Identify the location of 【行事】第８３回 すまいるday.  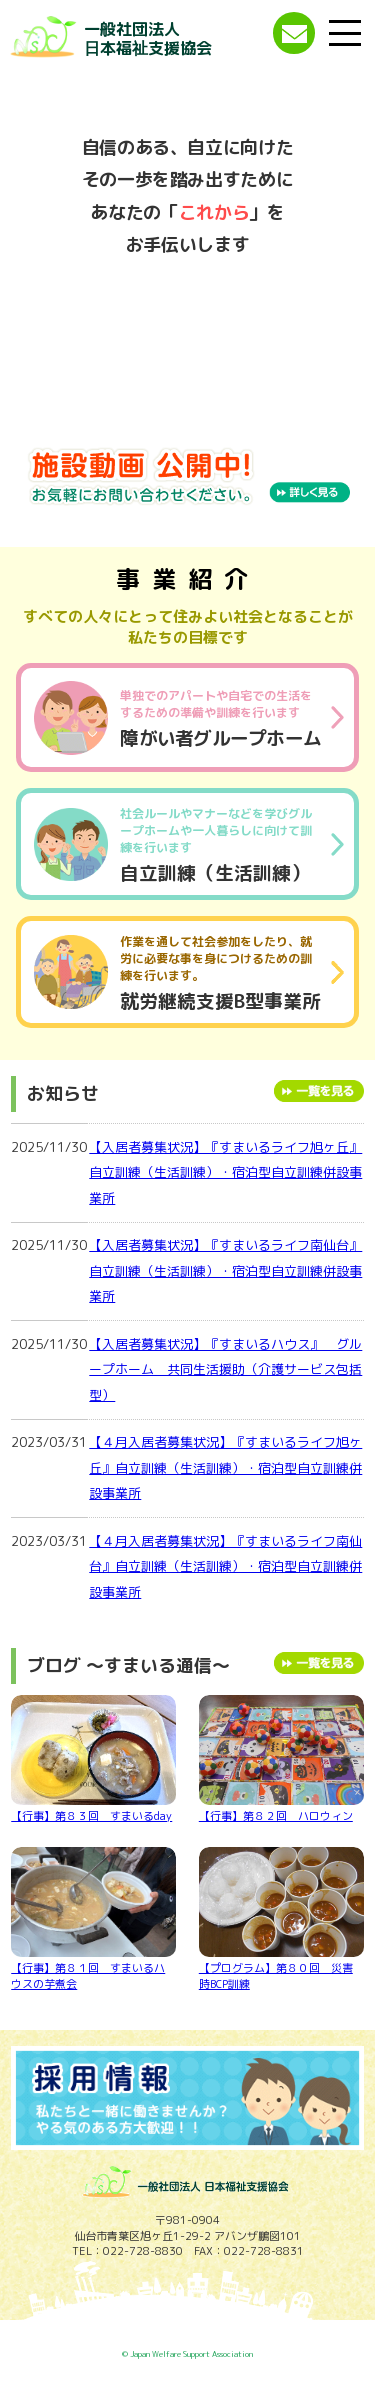
(93, 1759).